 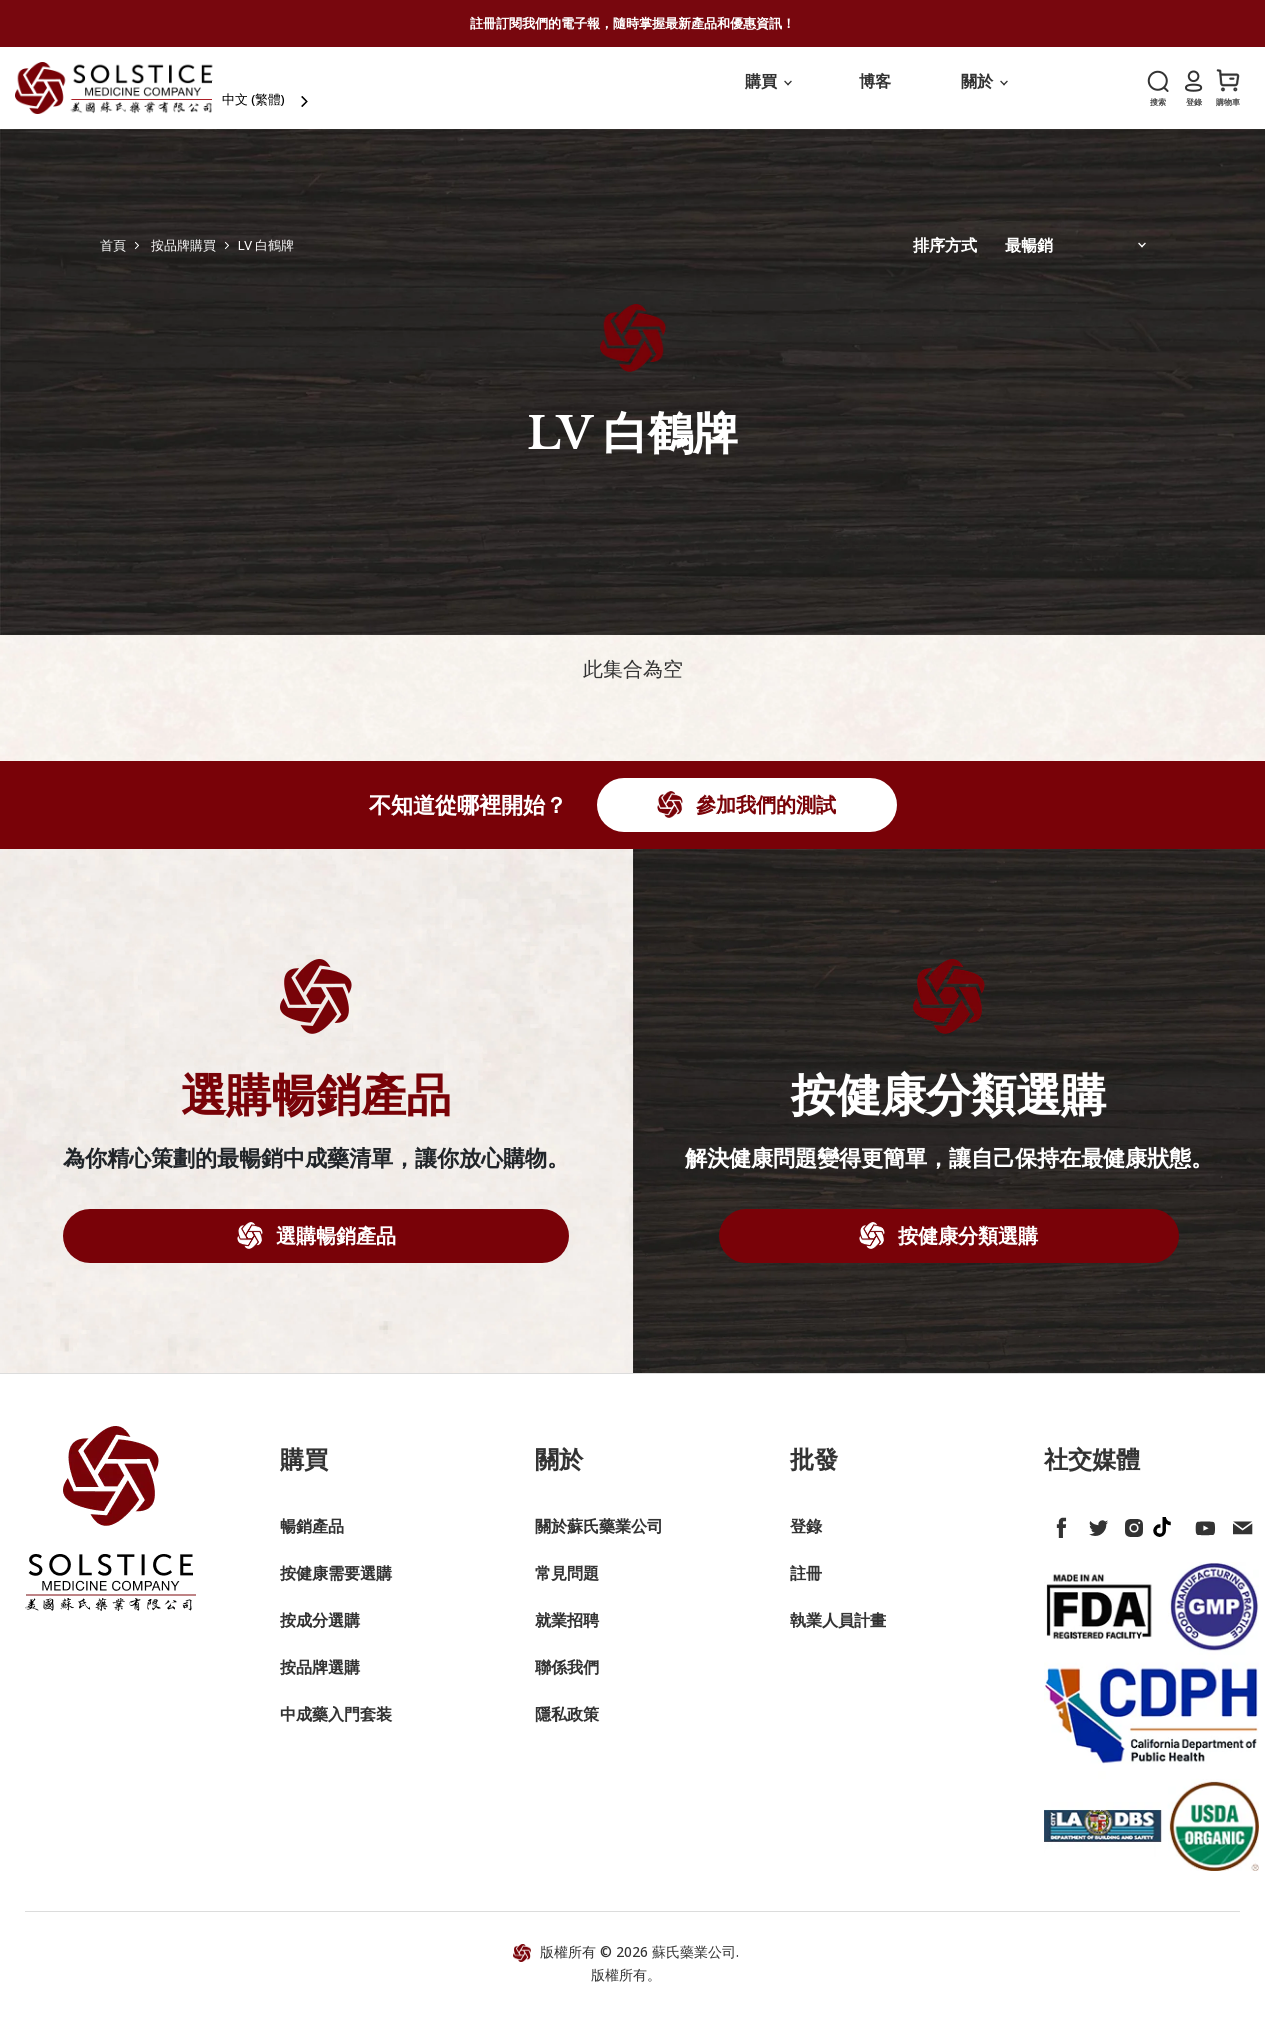 I want to click on 關於, so click(x=984, y=94).